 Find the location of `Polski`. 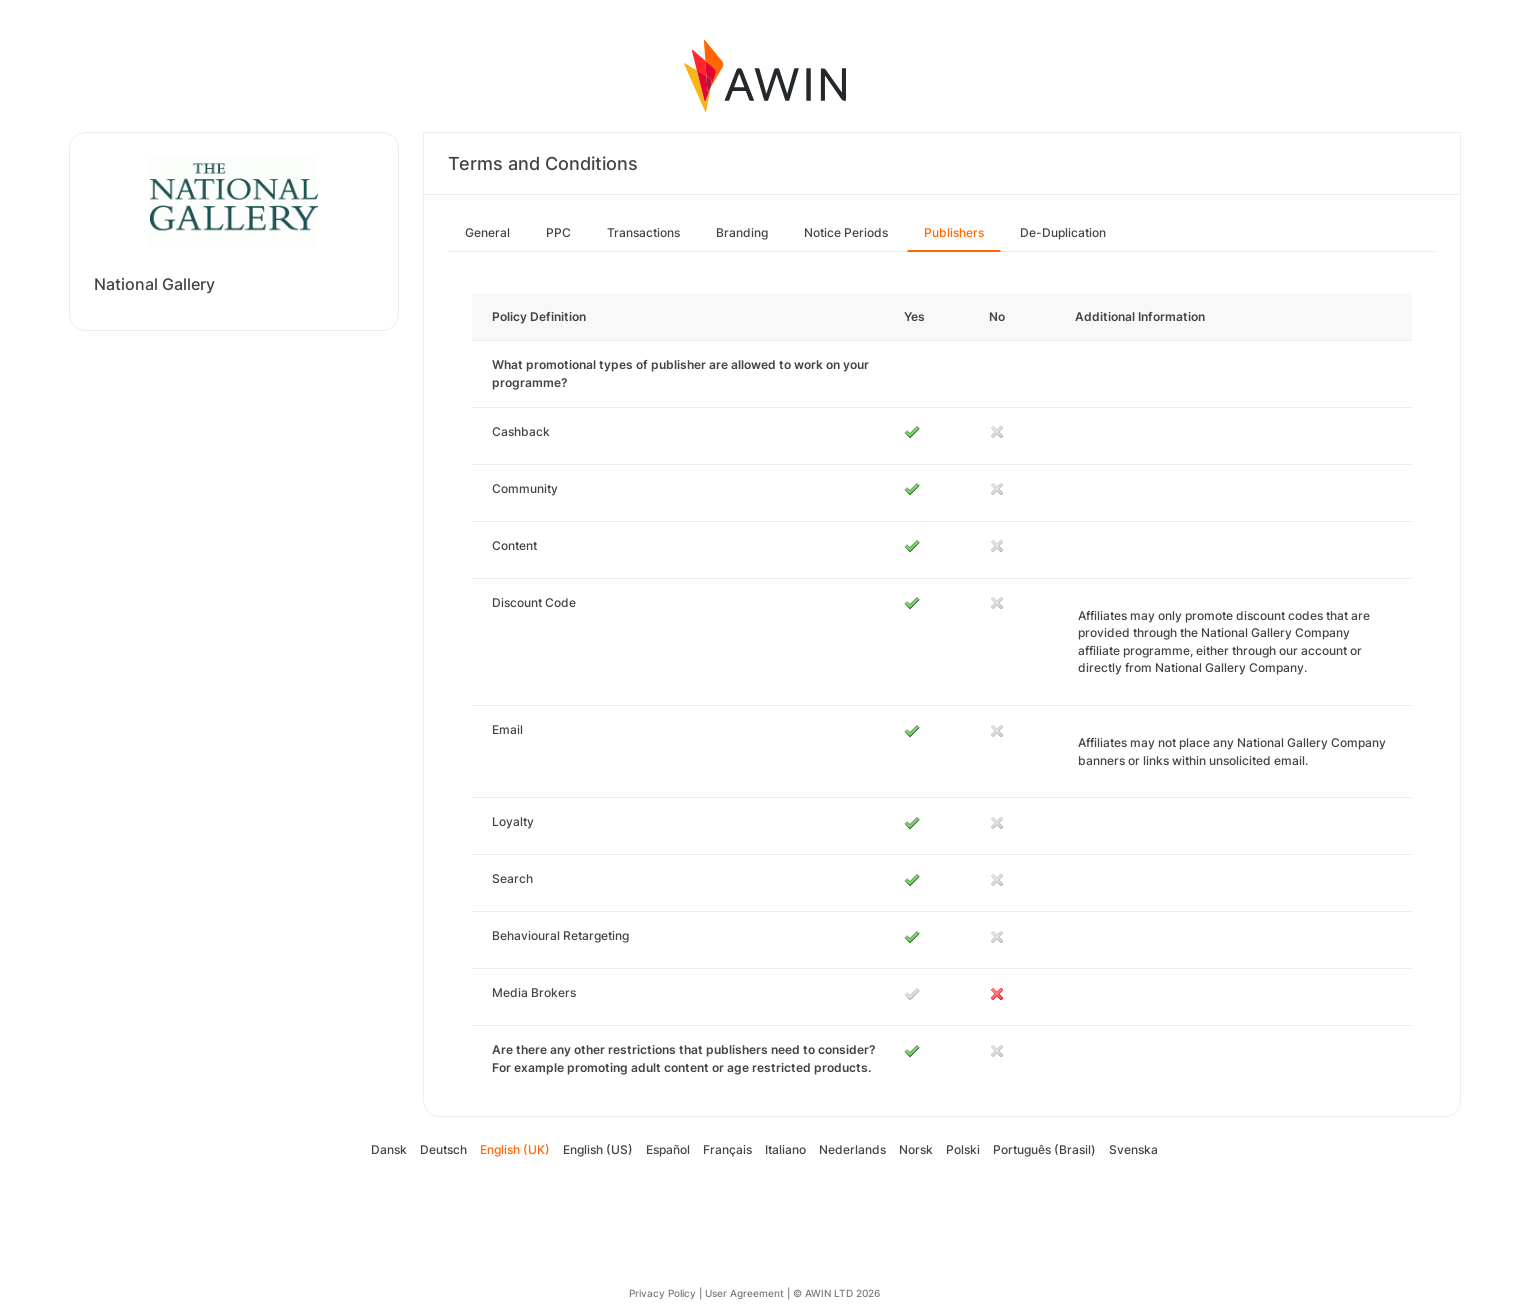

Polski is located at coordinates (963, 1149).